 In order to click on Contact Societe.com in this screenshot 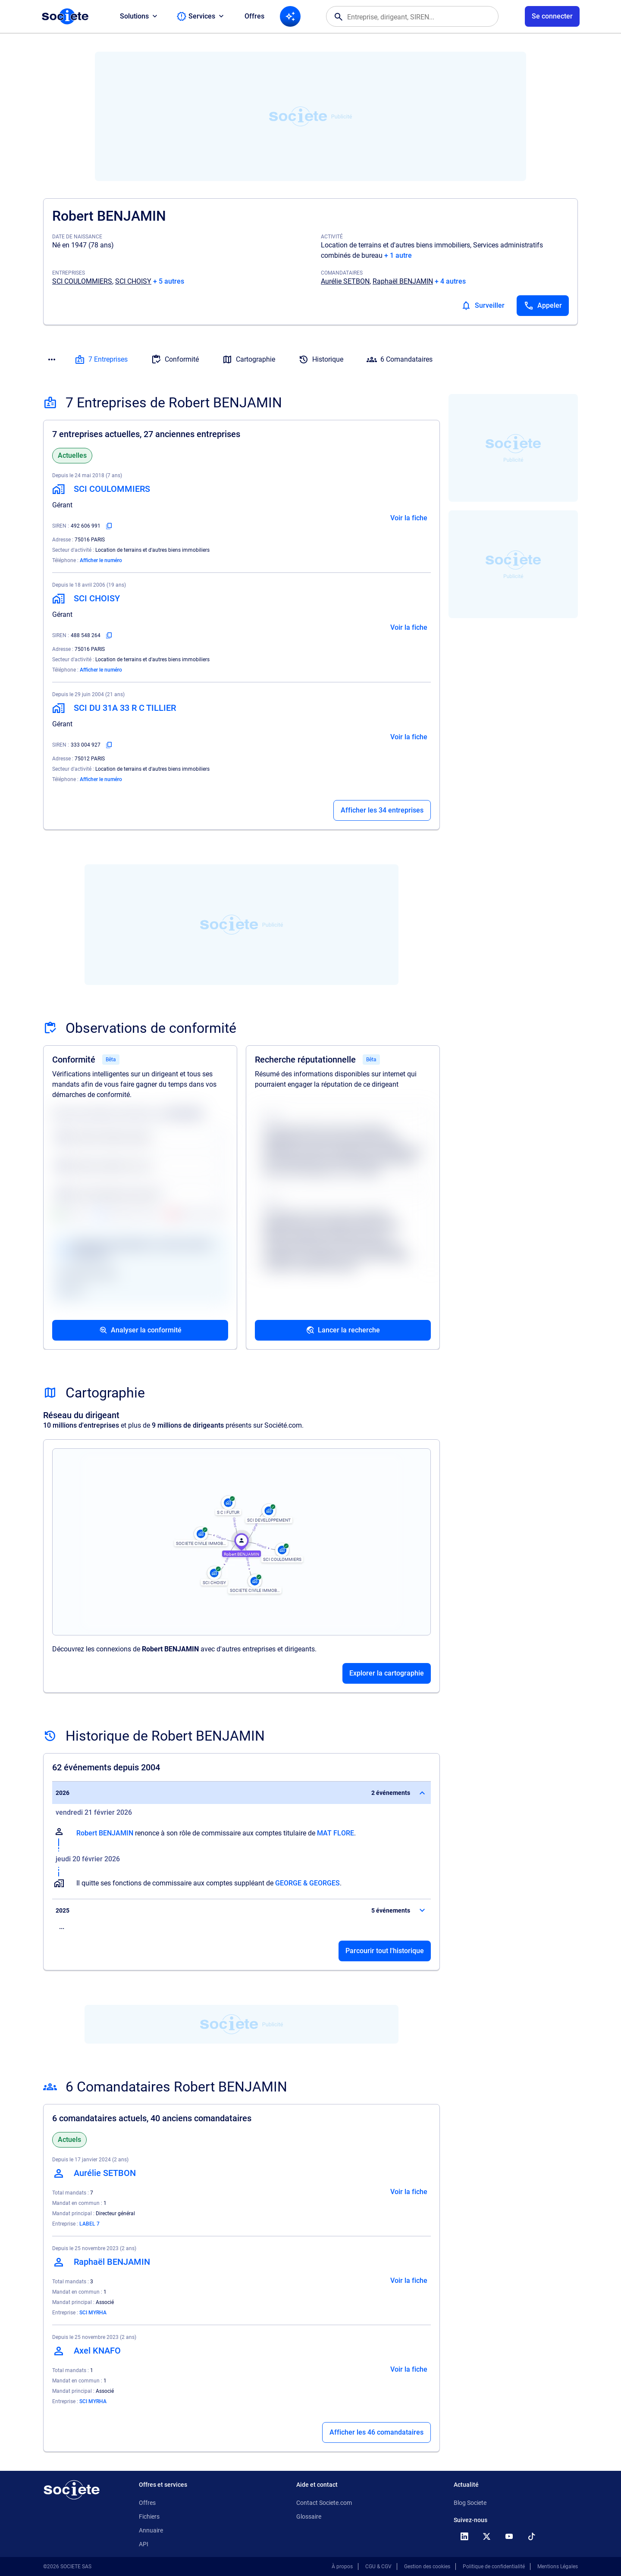, I will do `click(324, 2502)`.